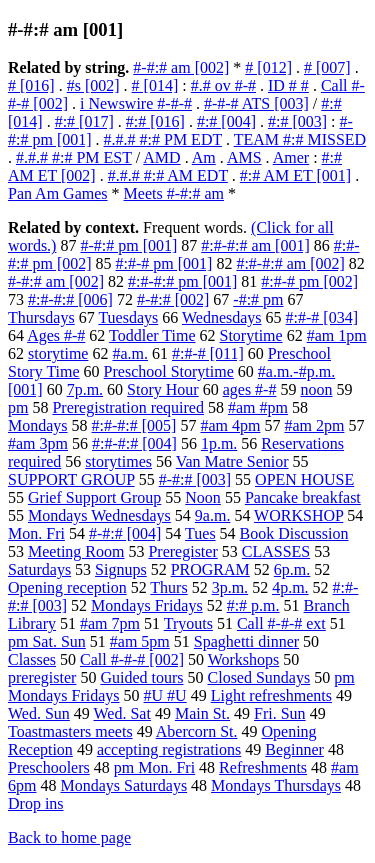  I want to click on Toddler Time, so click(152, 335).